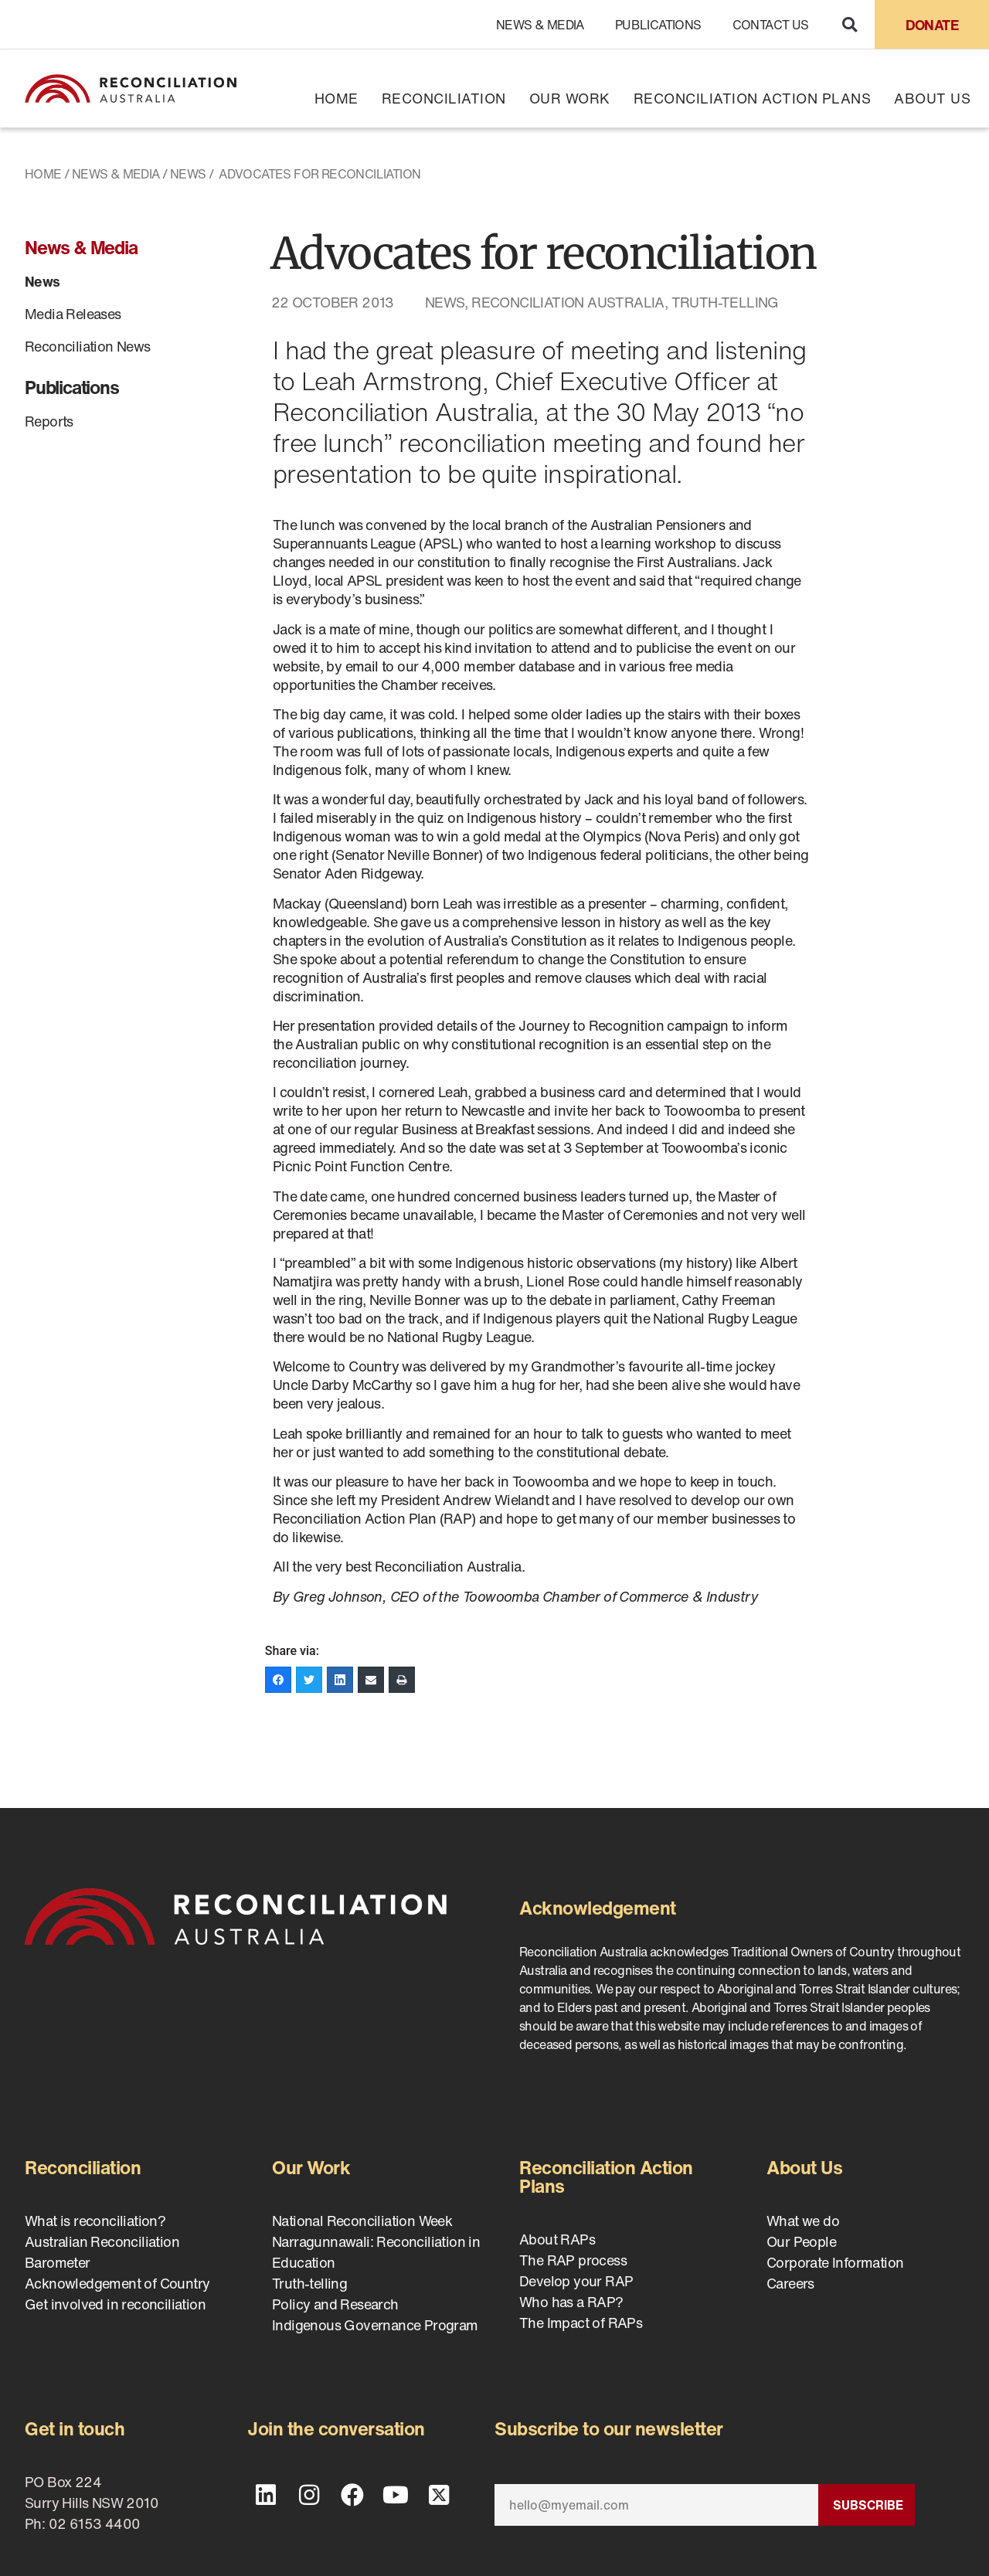  What do you see at coordinates (117, 2283) in the screenshot?
I see `Acknowledgement of Country` at bounding box center [117, 2283].